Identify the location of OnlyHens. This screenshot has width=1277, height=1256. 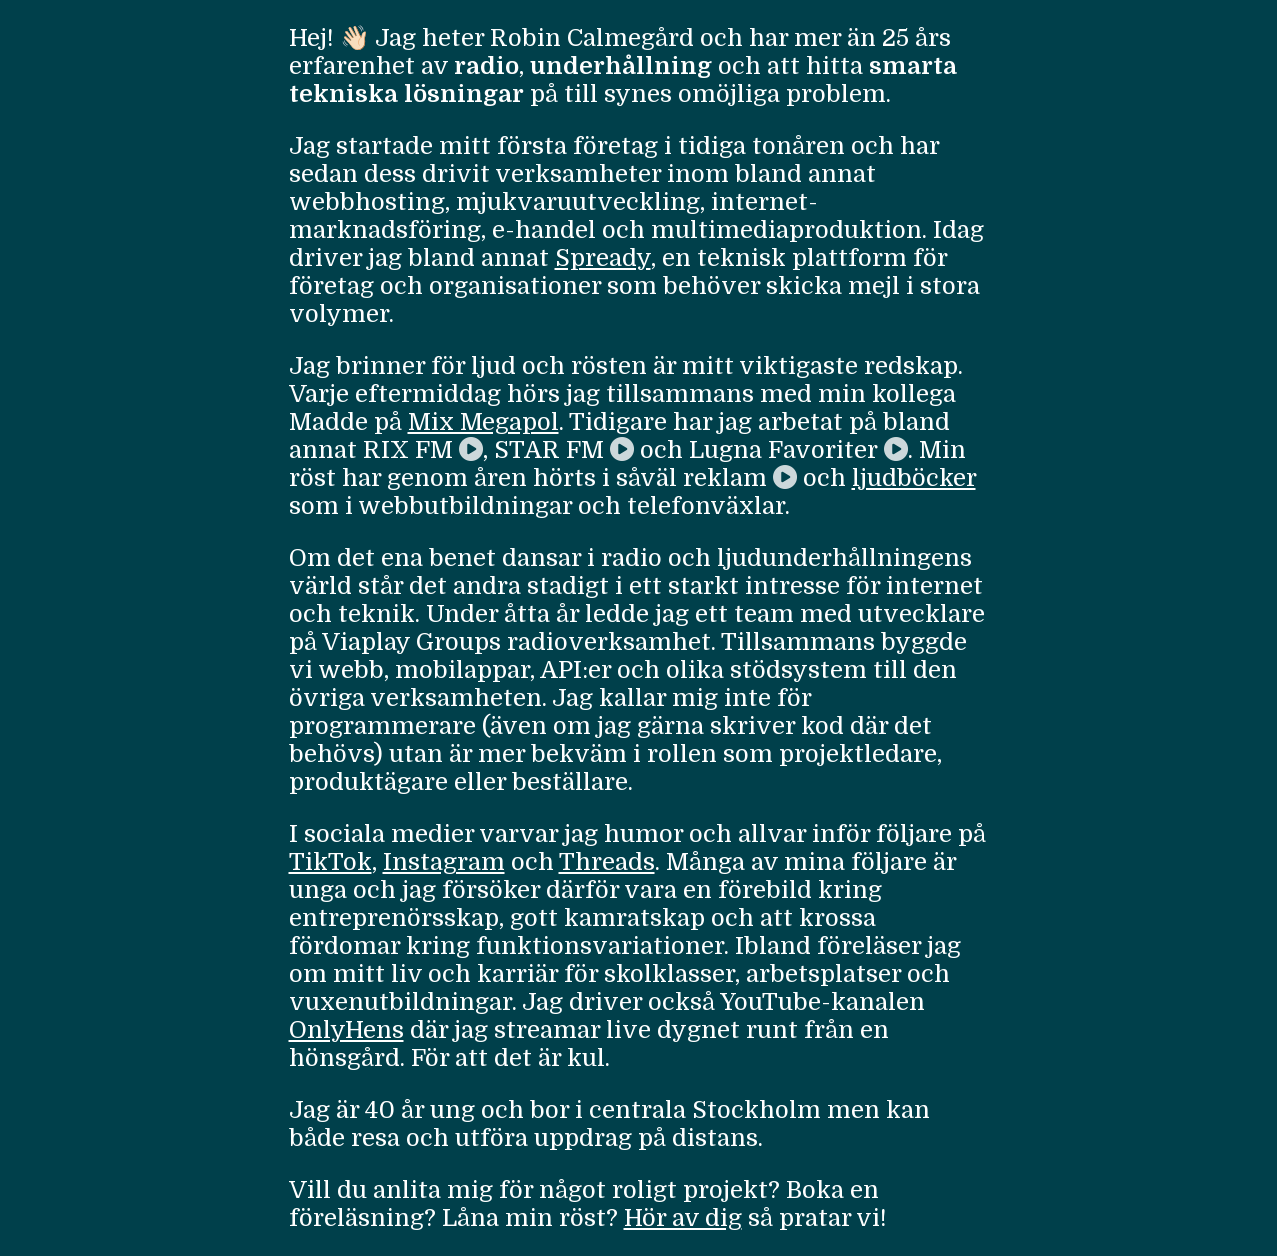
(346, 1030).